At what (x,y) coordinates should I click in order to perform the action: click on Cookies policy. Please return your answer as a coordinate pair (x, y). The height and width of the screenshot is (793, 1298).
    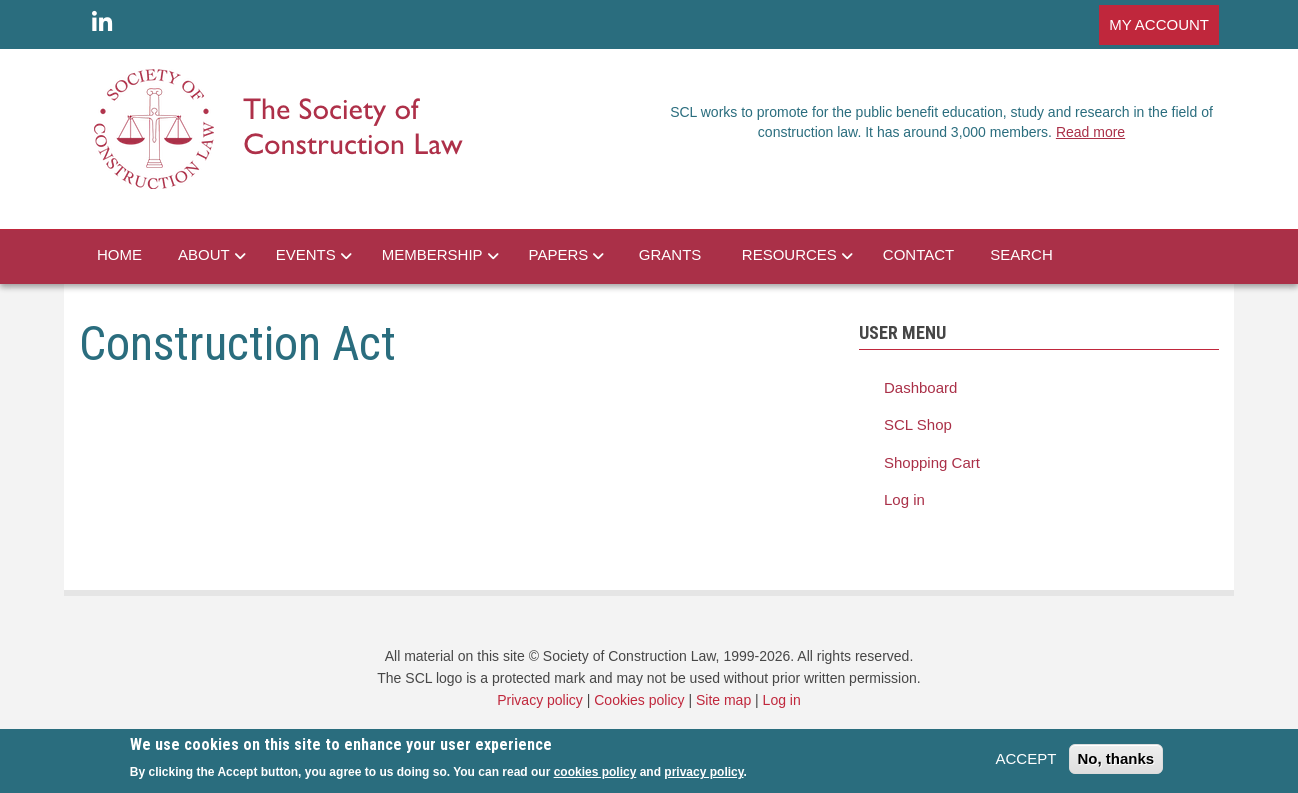
    Looking at the image, I should click on (639, 700).